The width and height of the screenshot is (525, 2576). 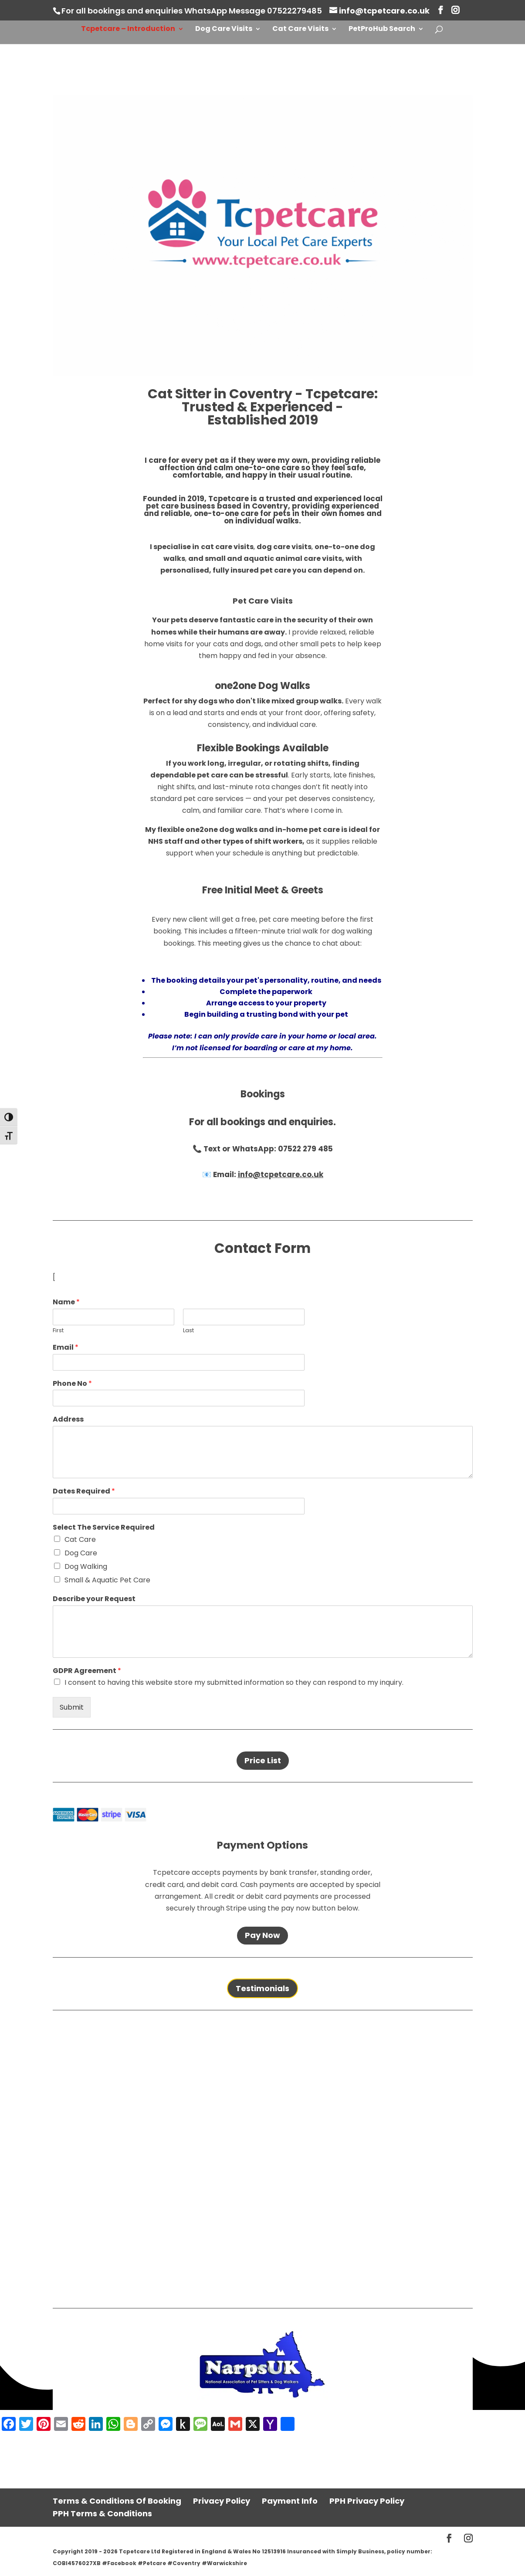 I want to click on Name, so click(x=66, y=1302).